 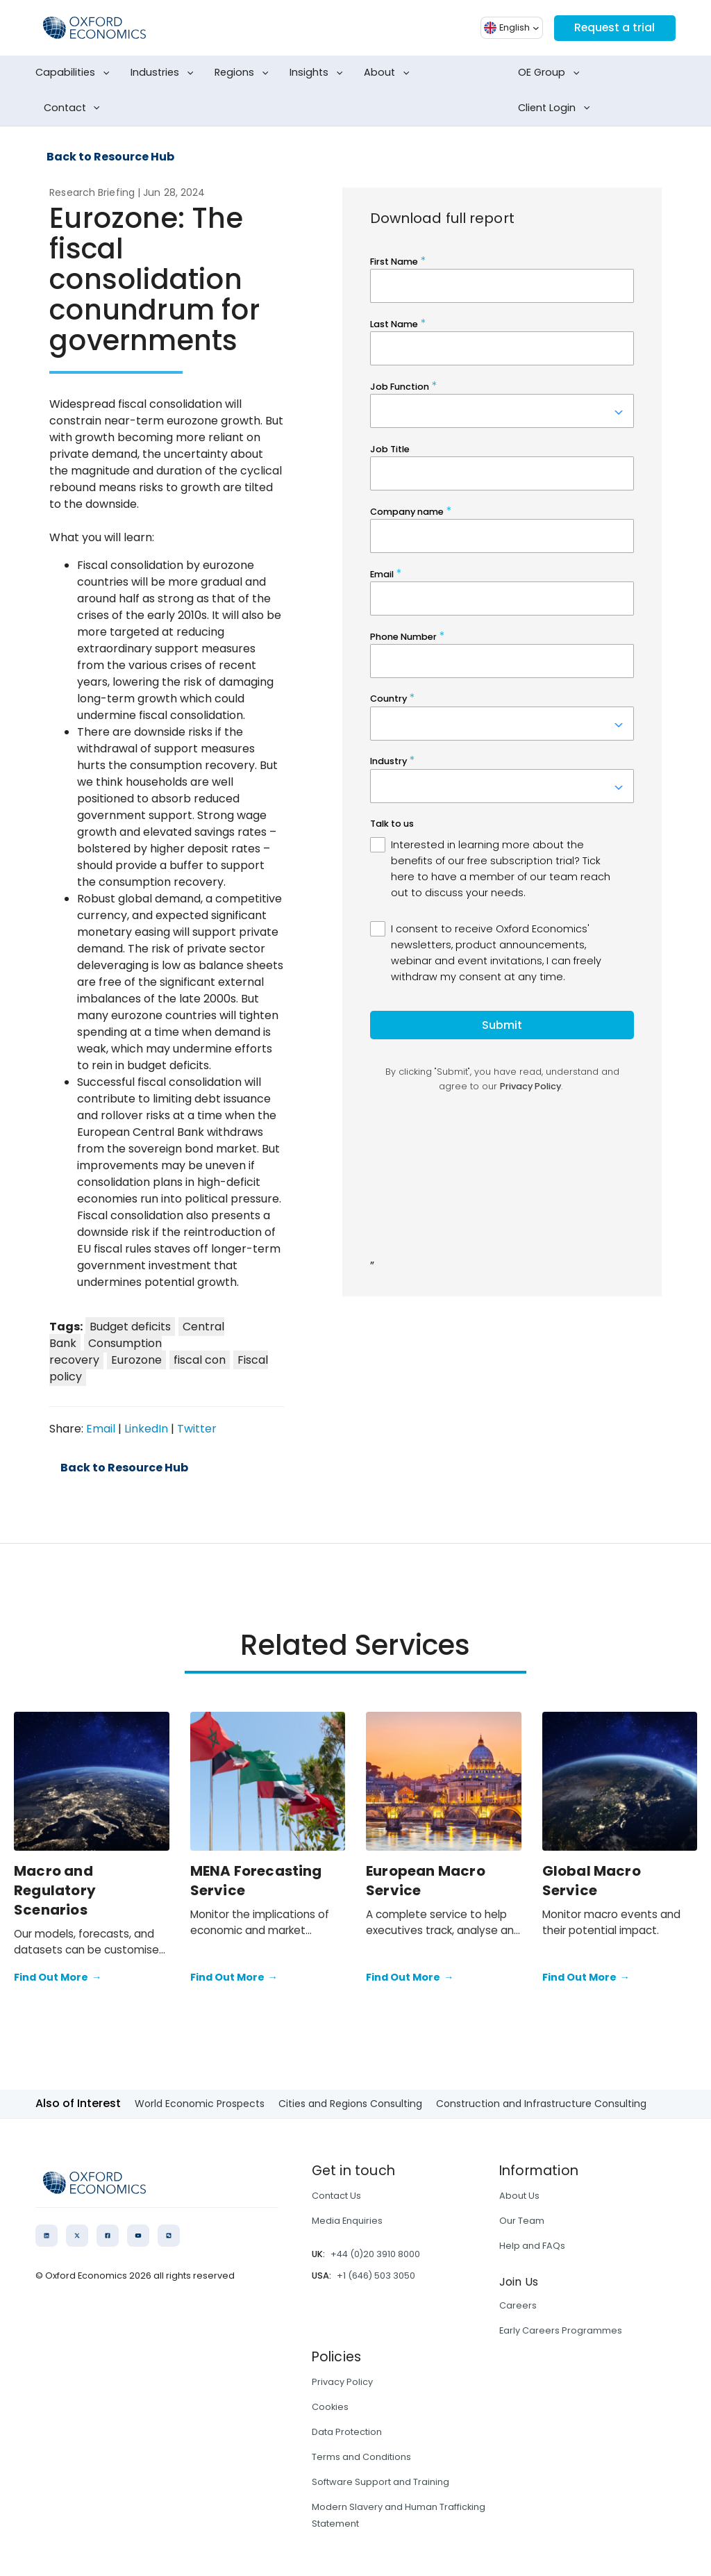 What do you see at coordinates (591, 1880) in the screenshot?
I see `Global Macro Service` at bounding box center [591, 1880].